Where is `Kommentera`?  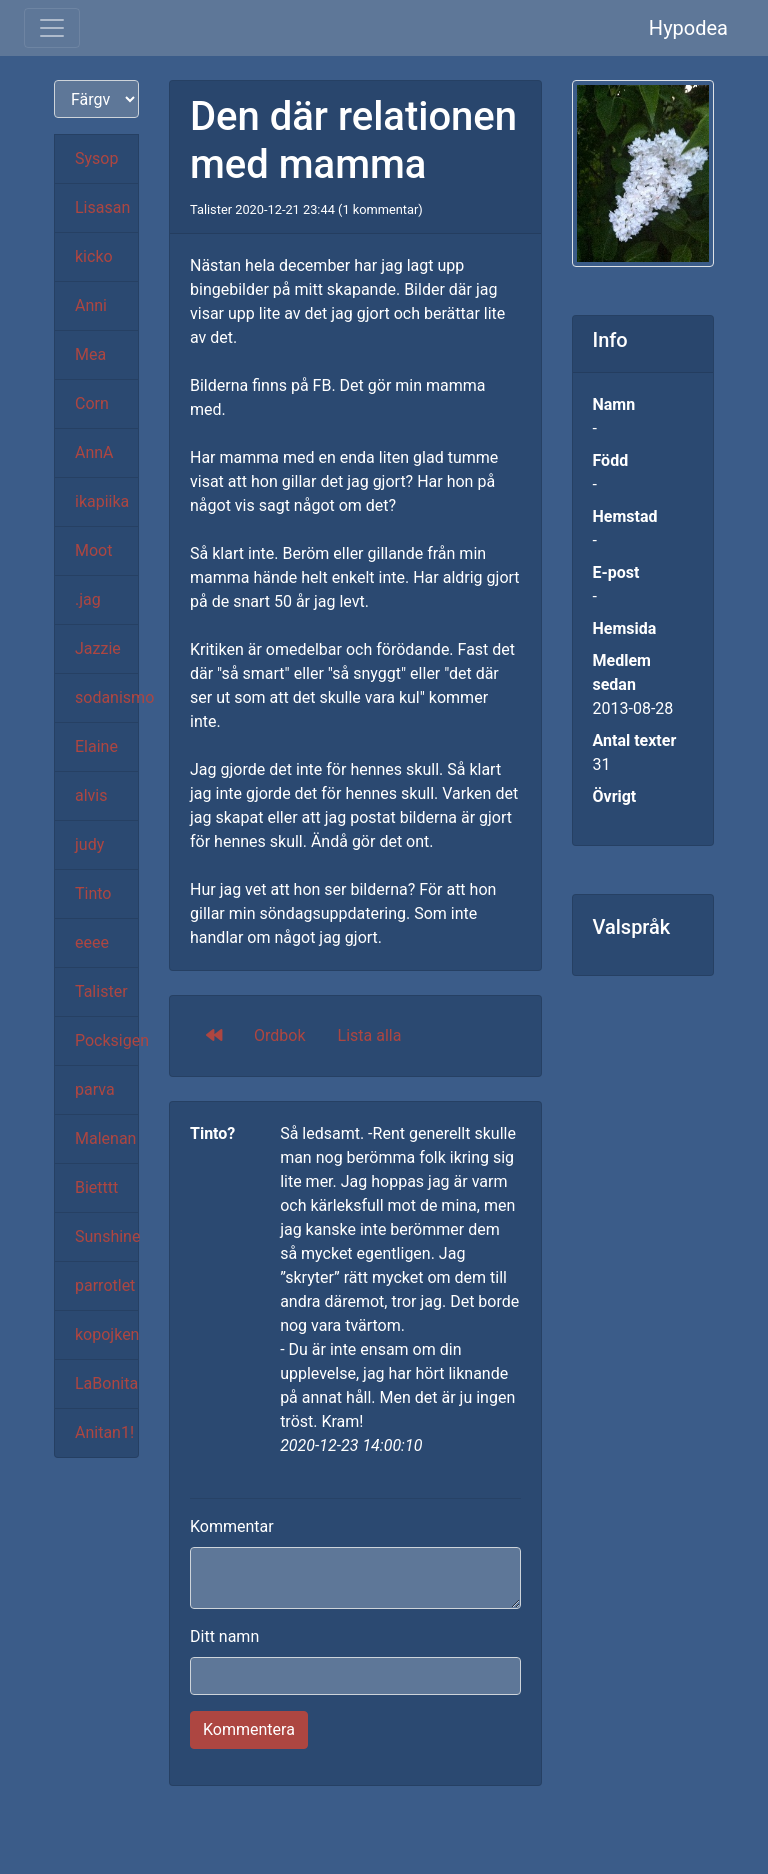 Kommentera is located at coordinates (249, 1729).